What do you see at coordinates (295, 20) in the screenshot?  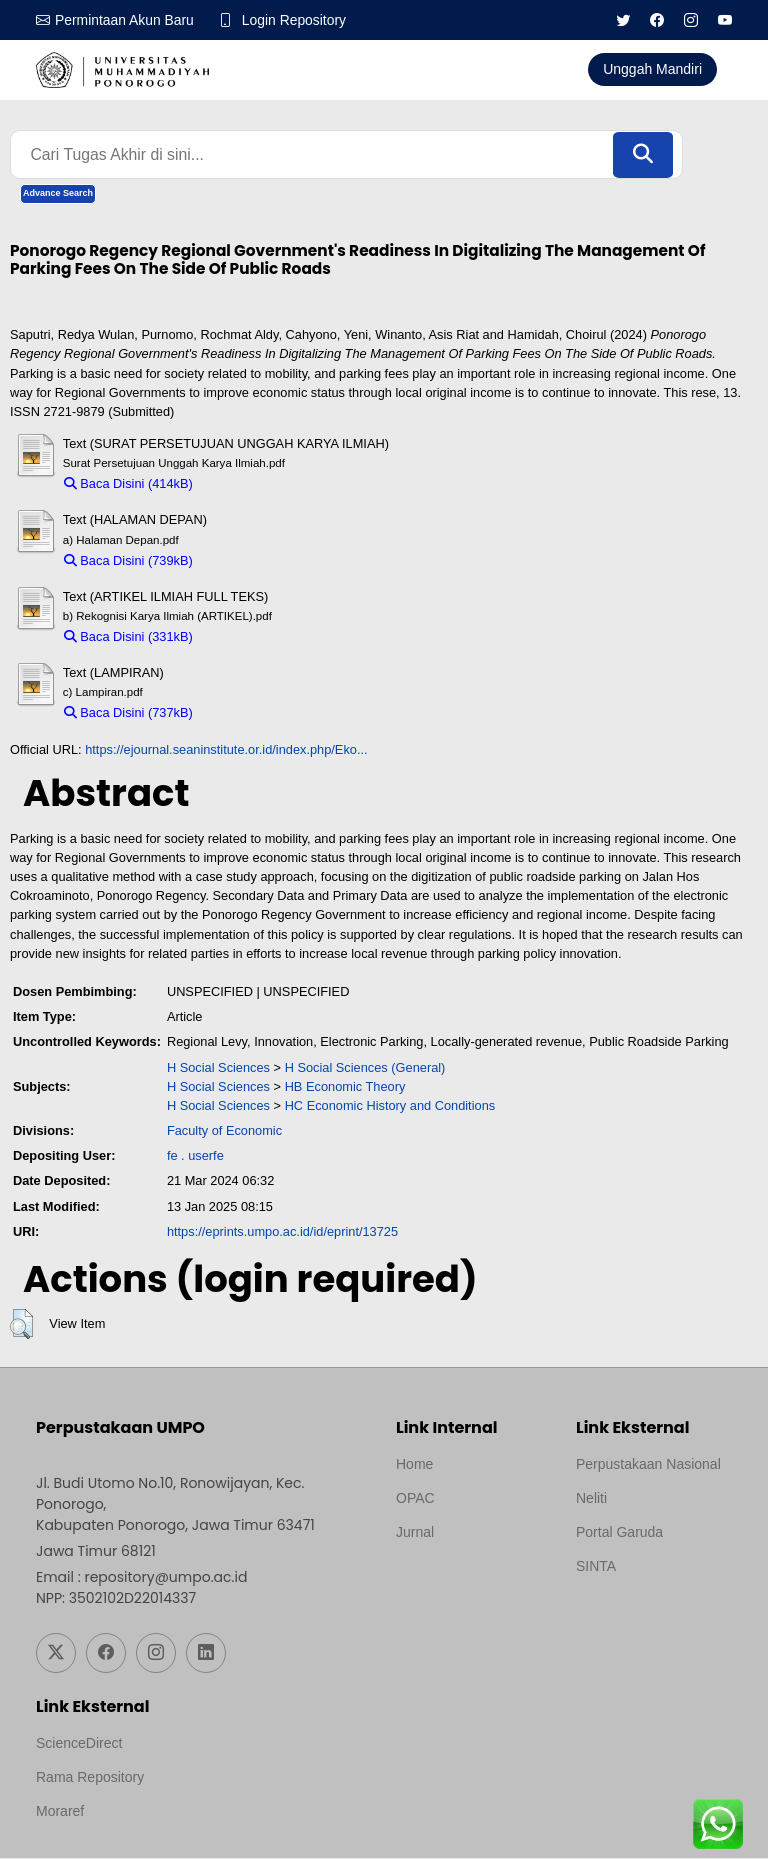 I see `Login Repository` at bounding box center [295, 20].